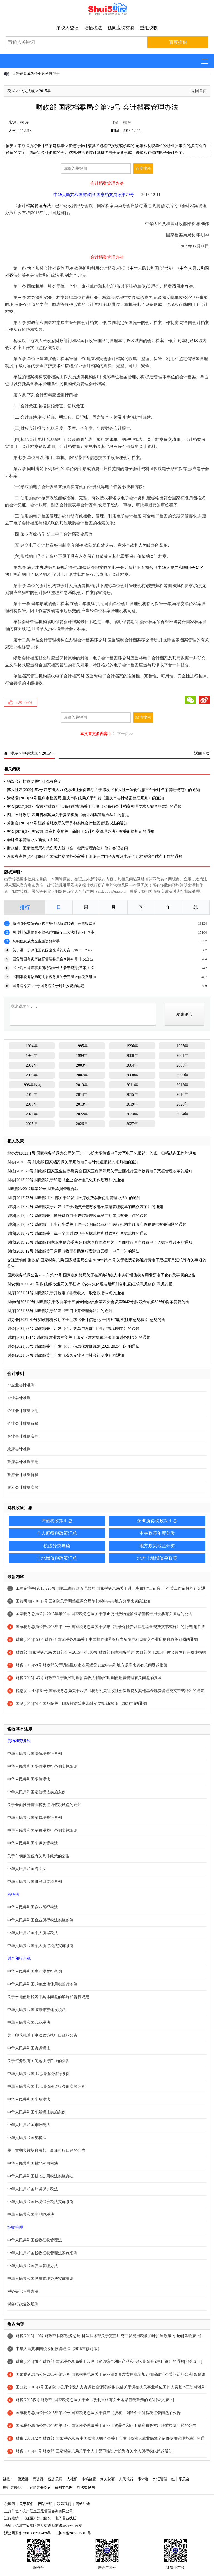 This screenshot has width=214, height=2576. Describe the element at coordinates (46, 2150) in the screenshot. I see `关于贯彻实施契税法若干事项执行口径的公告` at that location.